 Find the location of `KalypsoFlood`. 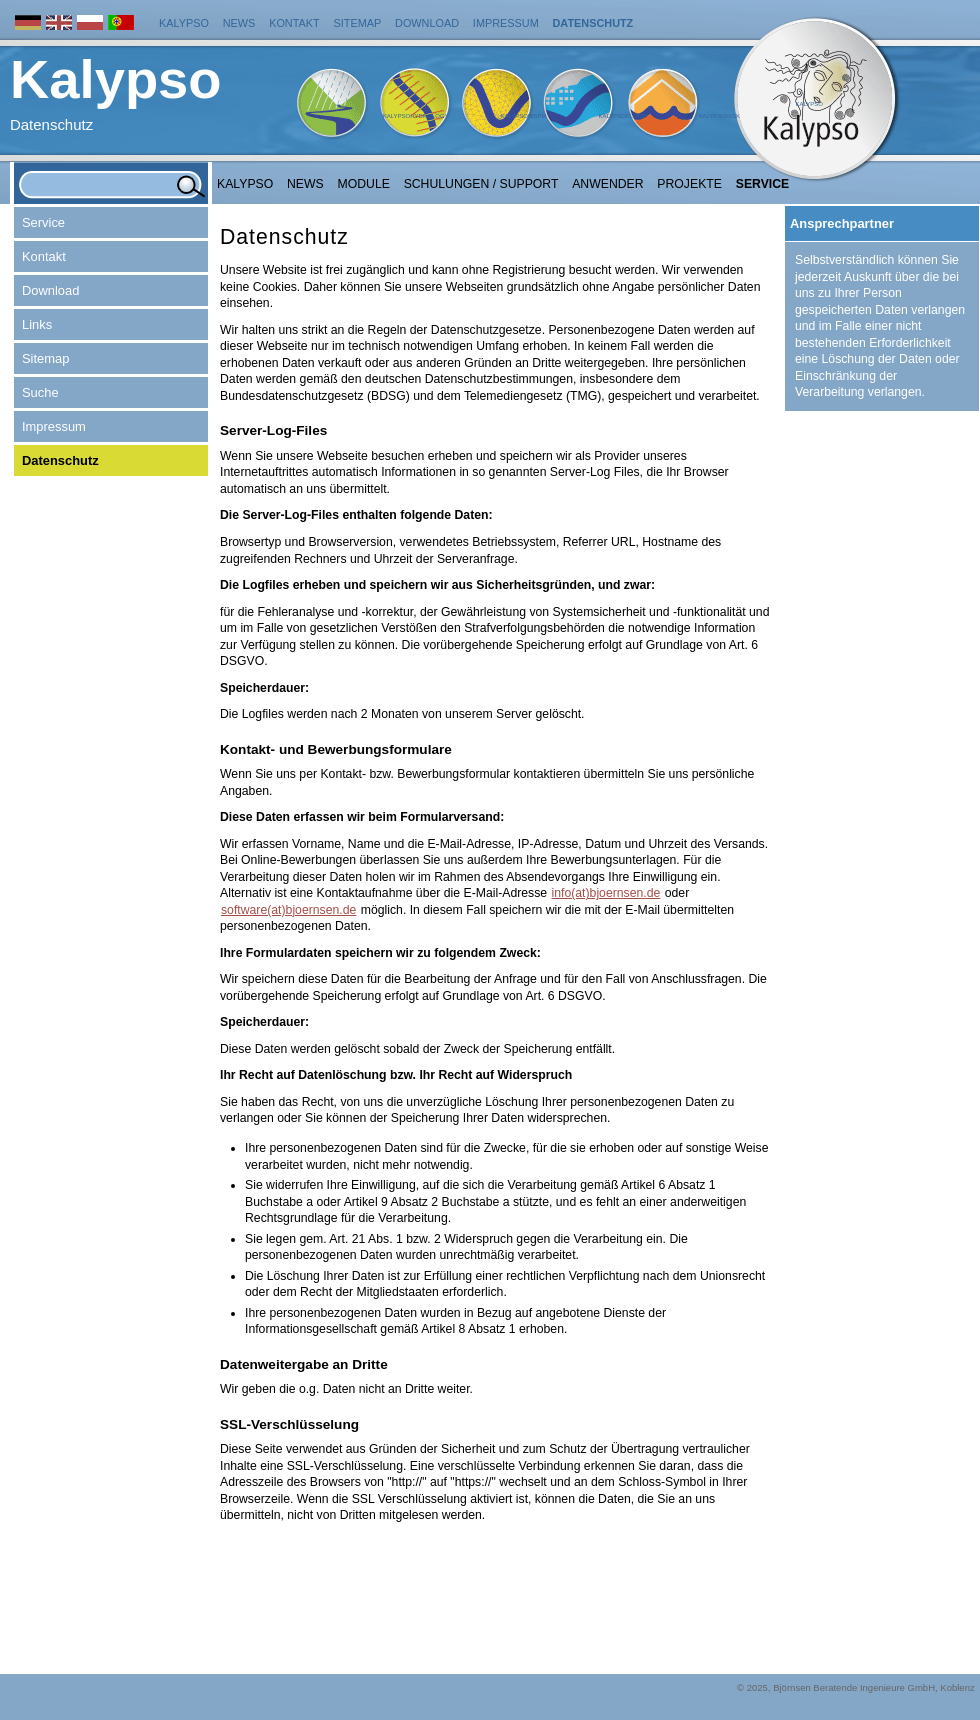

KalypsoFlood is located at coordinates (622, 116).